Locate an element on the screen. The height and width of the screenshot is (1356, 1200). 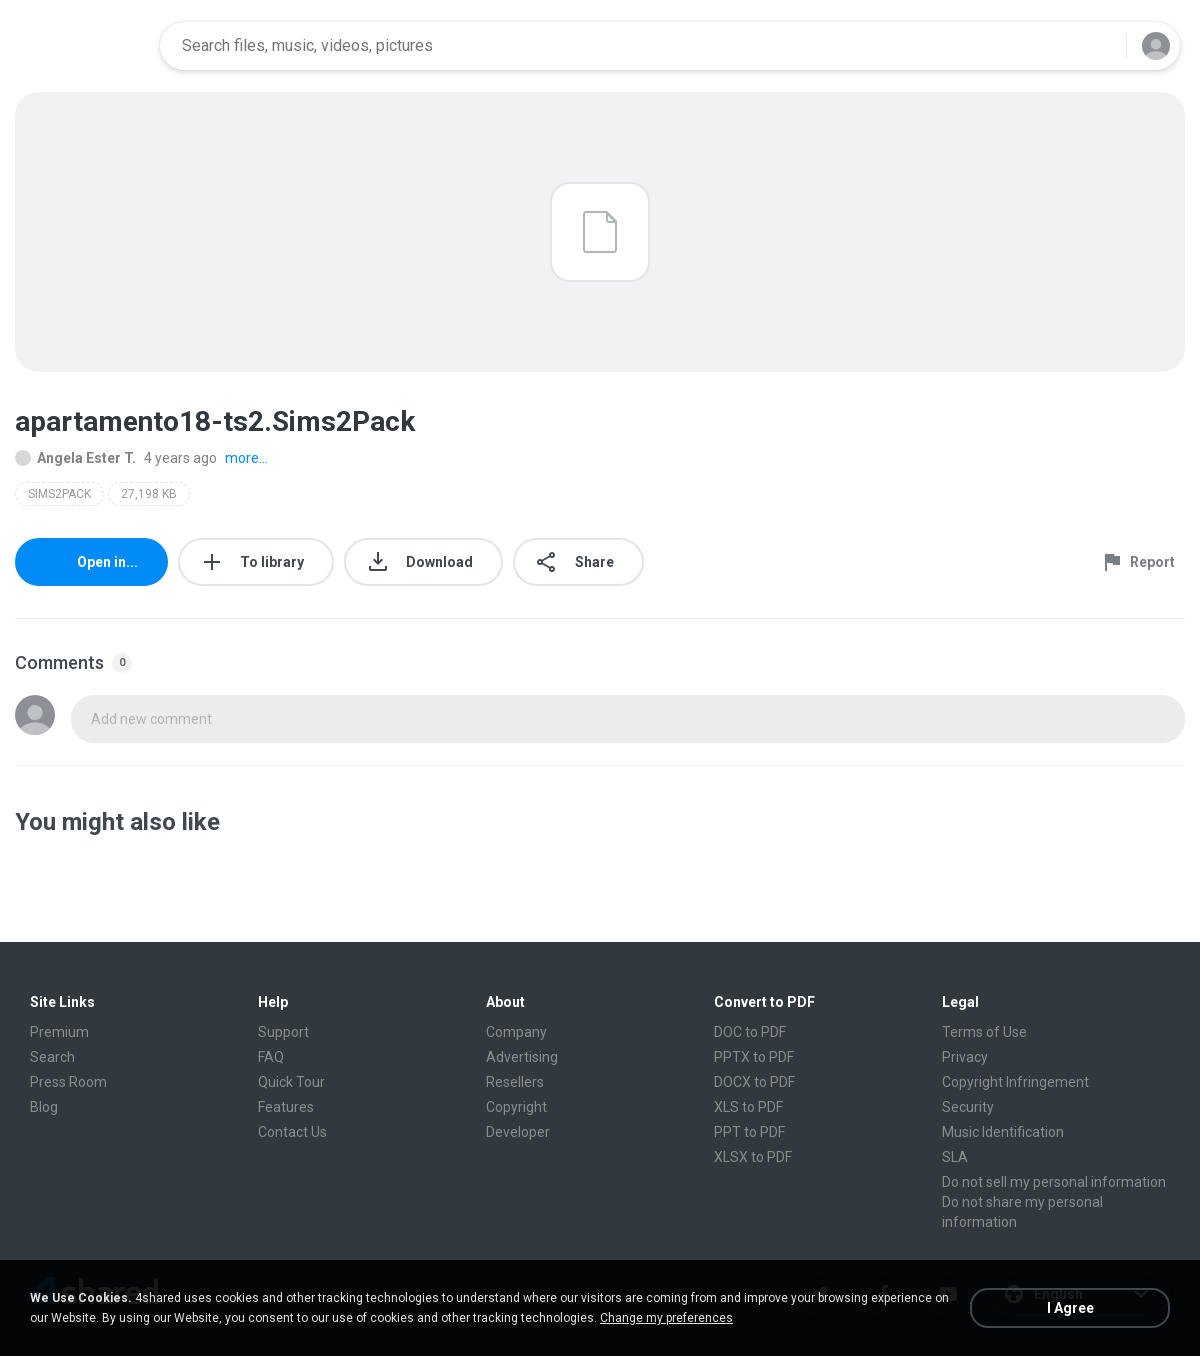
XLS to PDF is located at coordinates (748, 1107).